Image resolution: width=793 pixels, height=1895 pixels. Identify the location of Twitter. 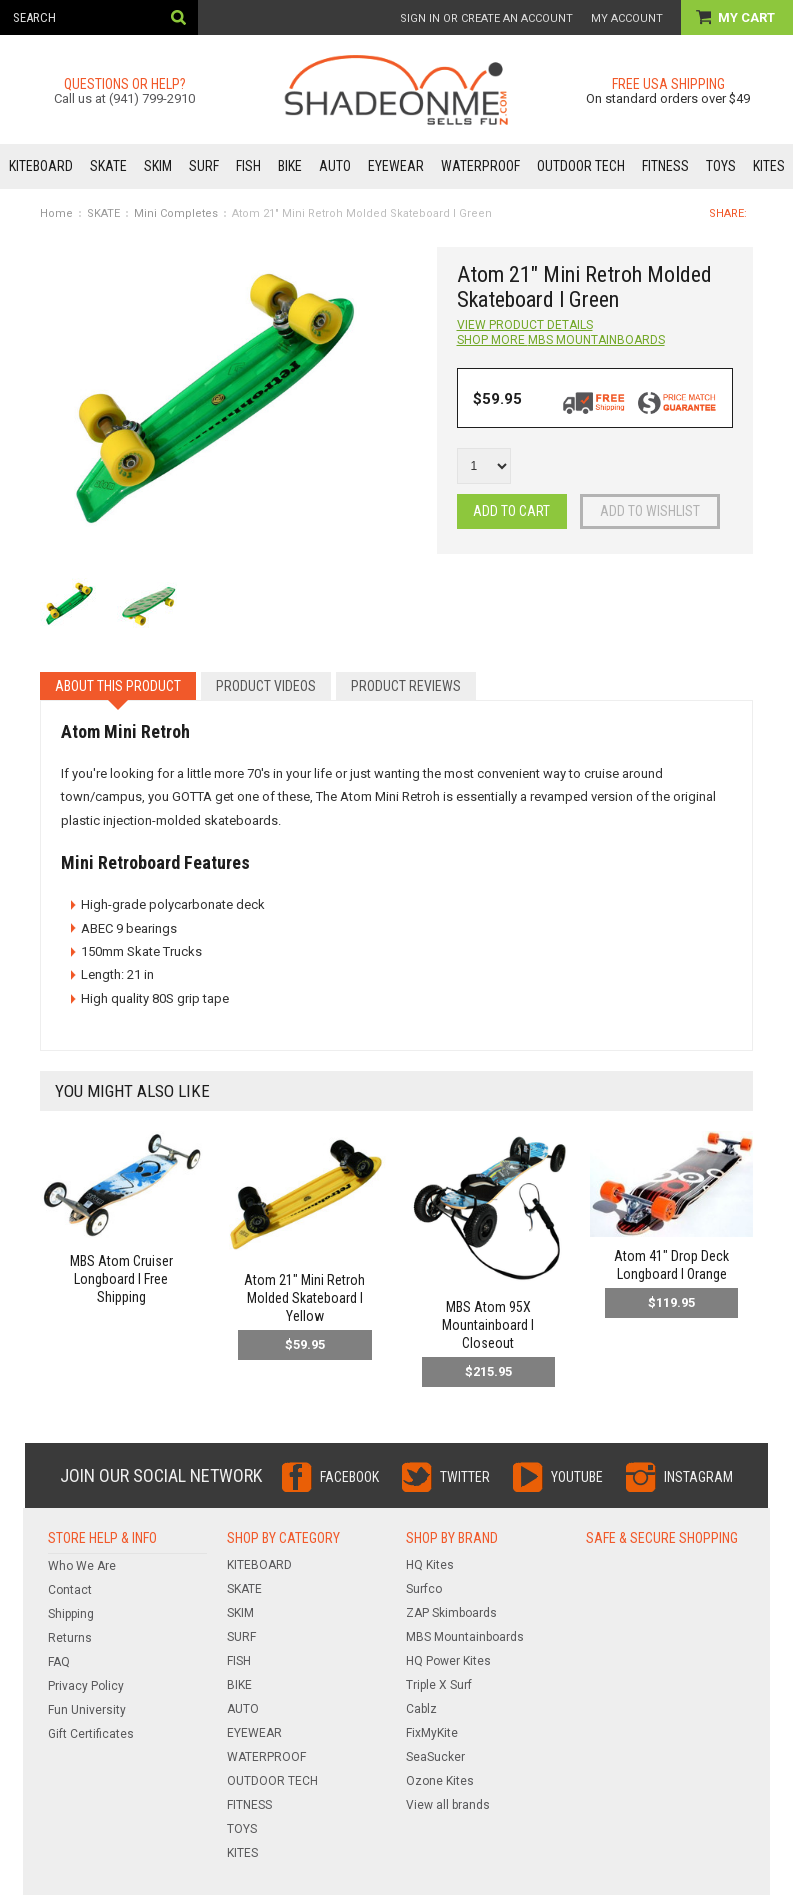
(465, 1477).